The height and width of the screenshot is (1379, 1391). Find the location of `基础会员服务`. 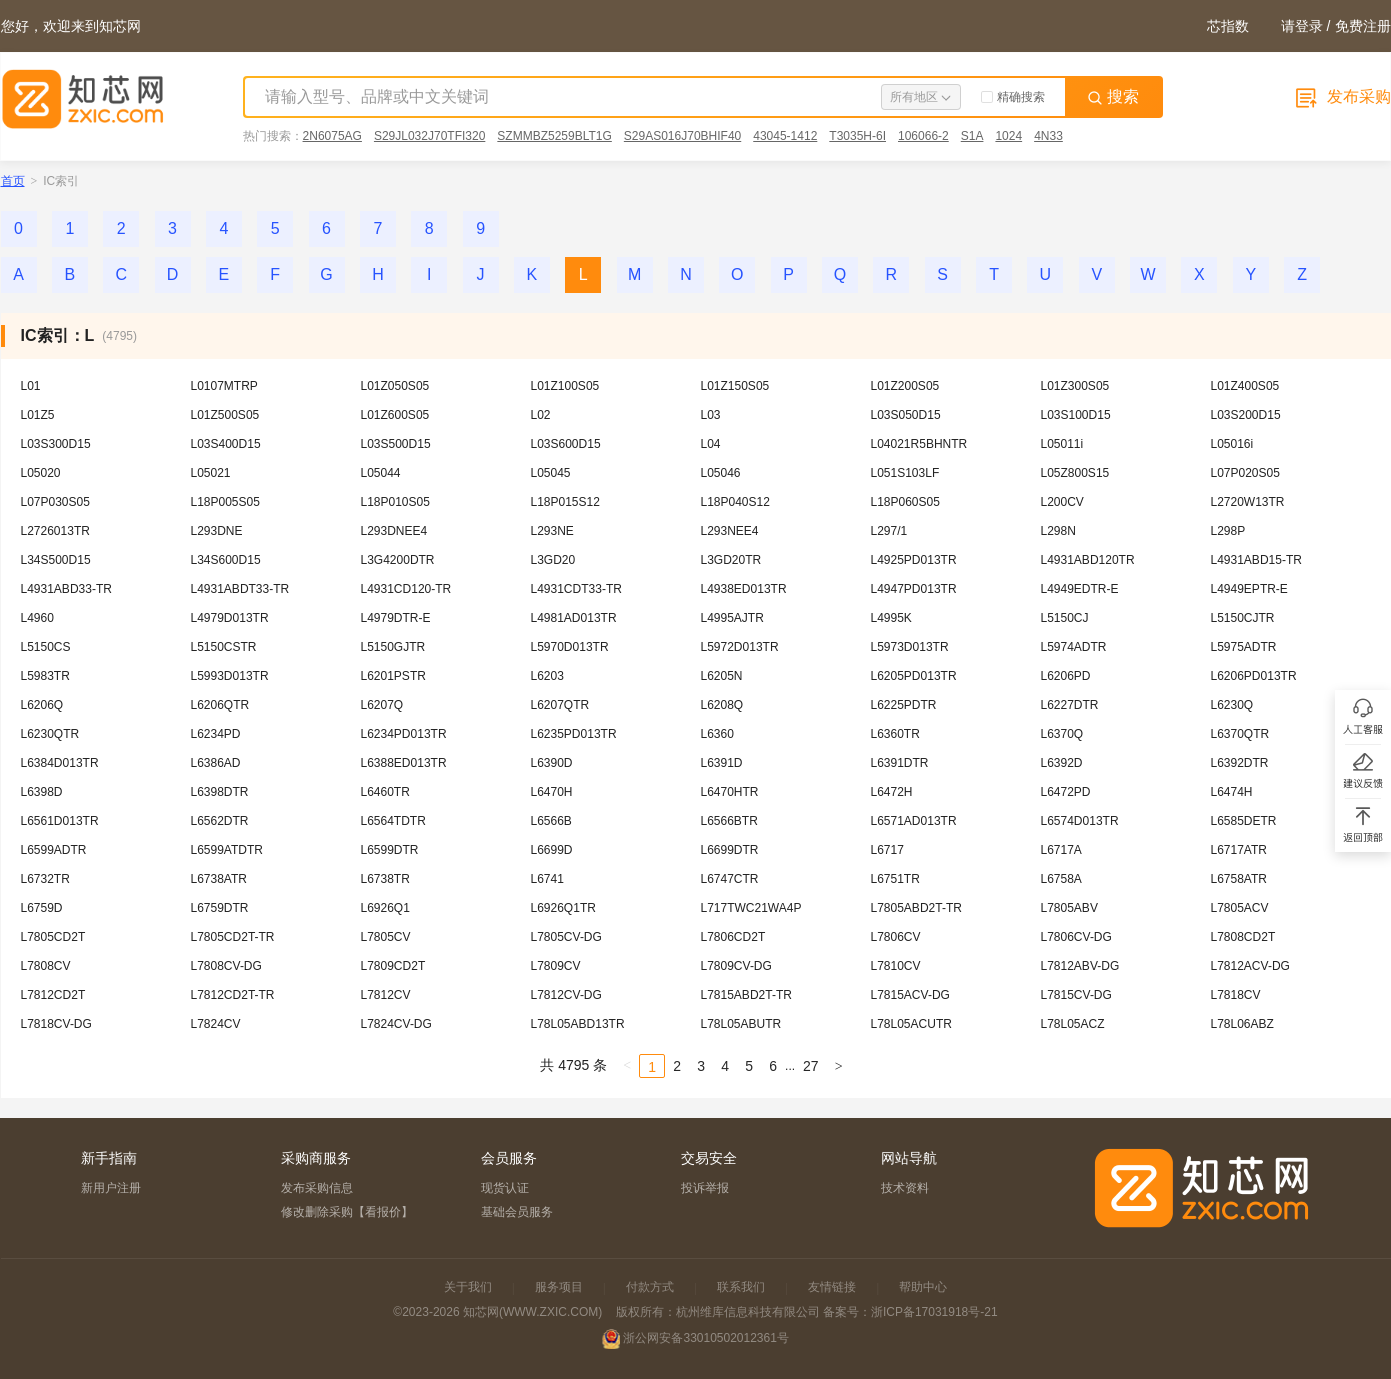

基础会员服务 is located at coordinates (517, 1212).